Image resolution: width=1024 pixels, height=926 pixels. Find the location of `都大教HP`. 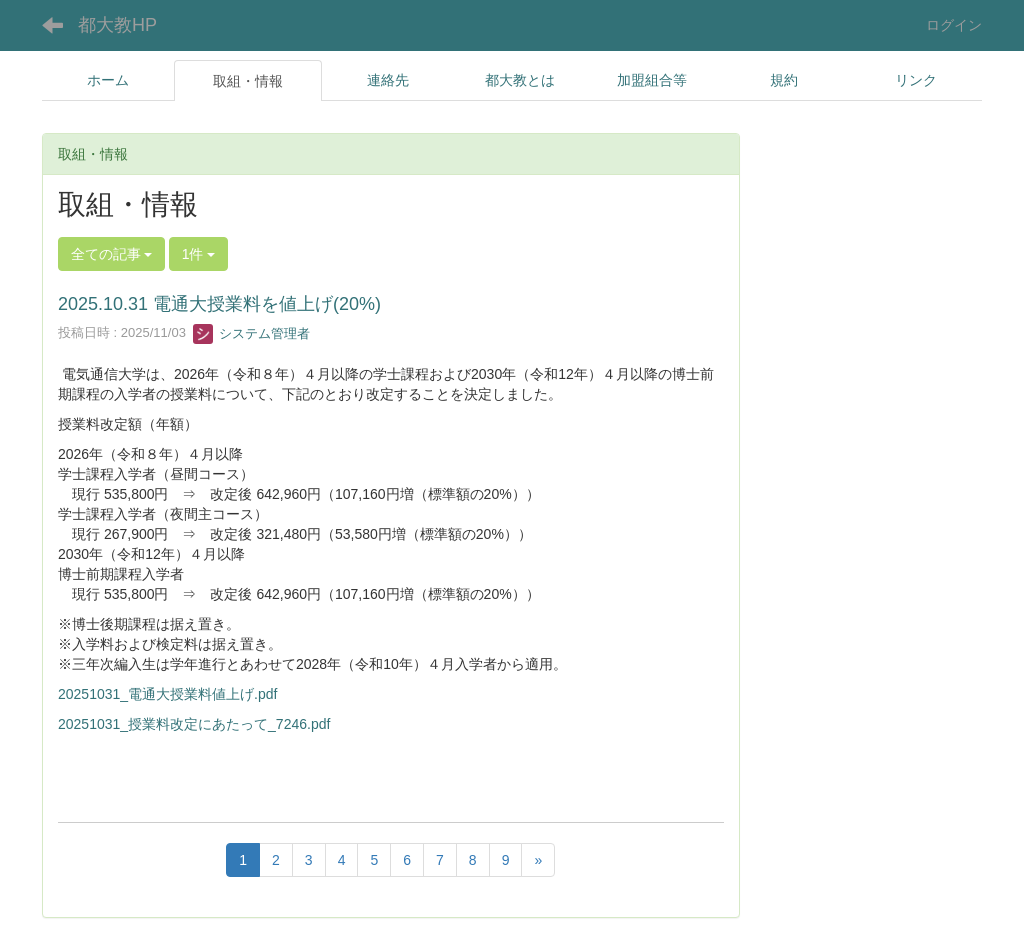

都大教HP is located at coordinates (117, 25).